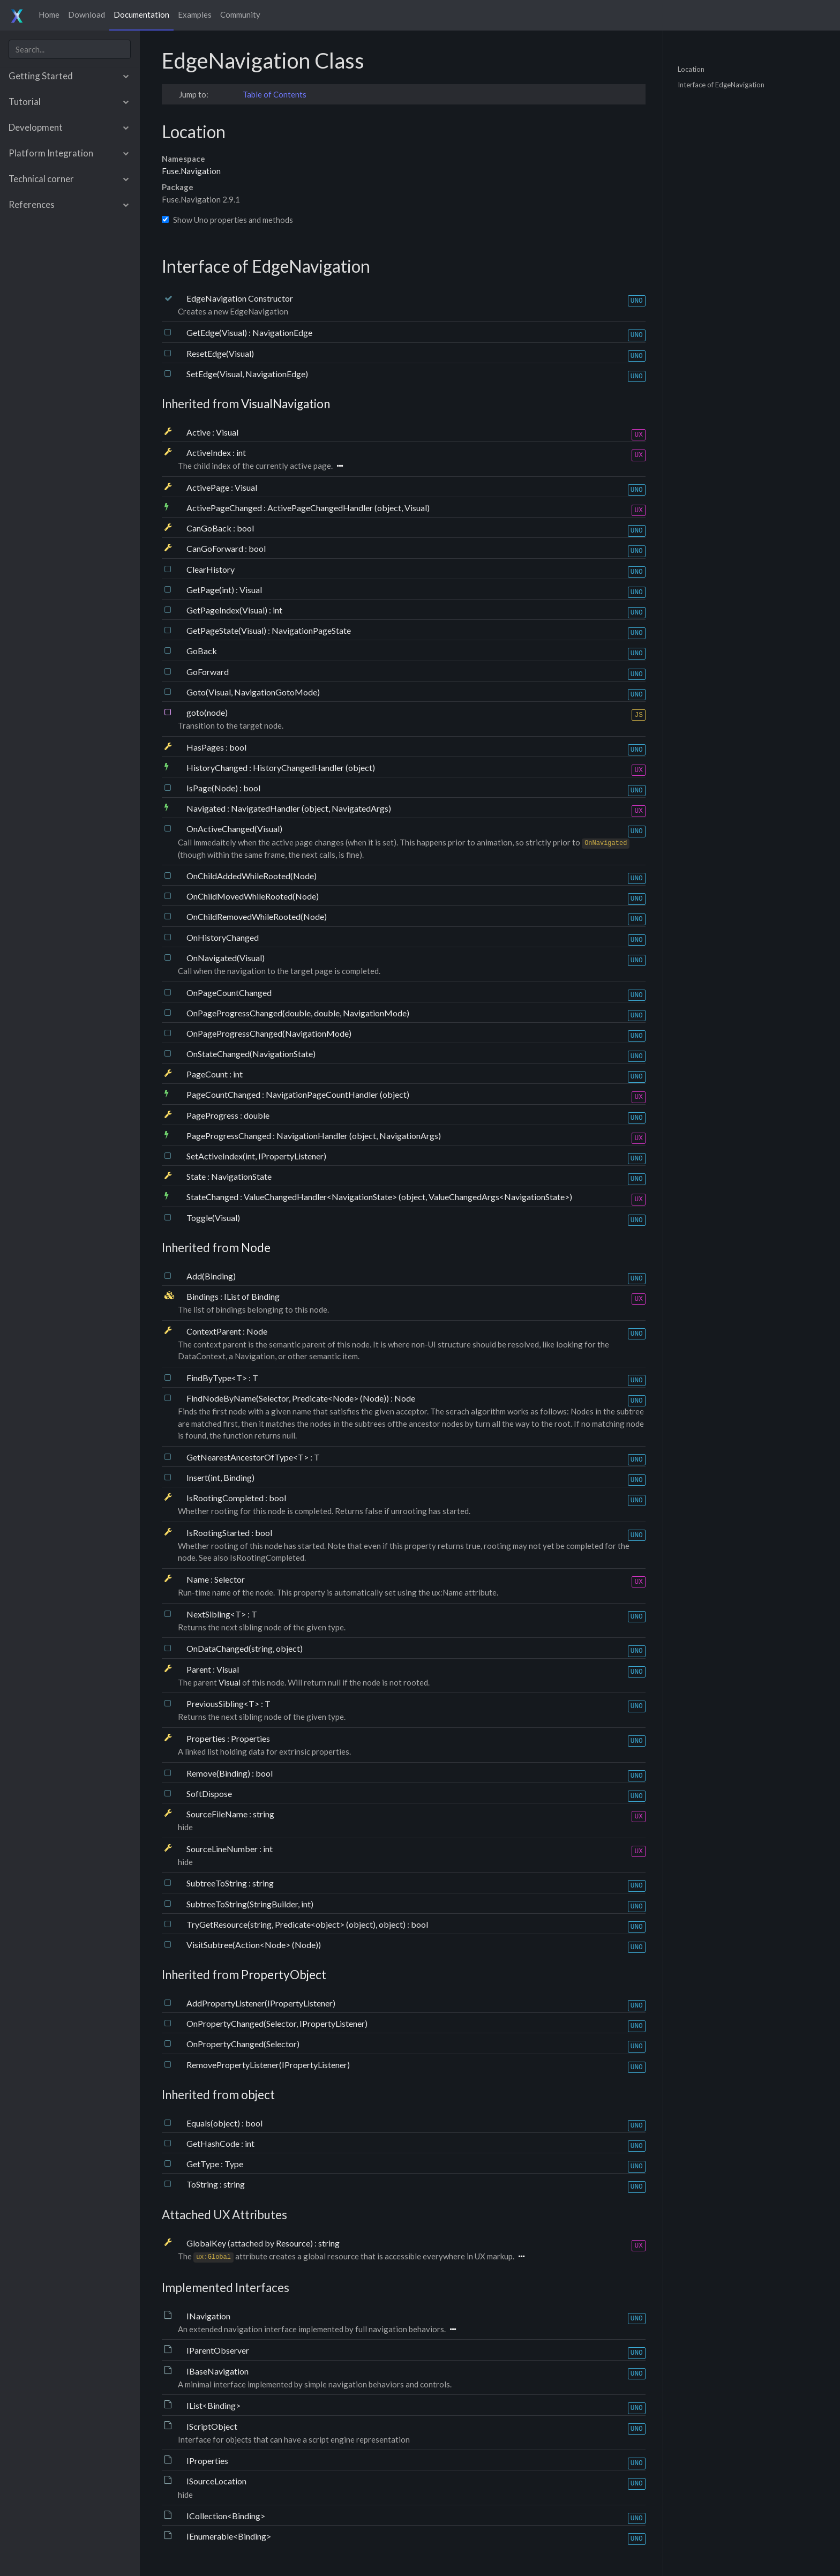  What do you see at coordinates (268, 2065) in the screenshot?
I see `RemovePropertyListener(IPropertyListener)` at bounding box center [268, 2065].